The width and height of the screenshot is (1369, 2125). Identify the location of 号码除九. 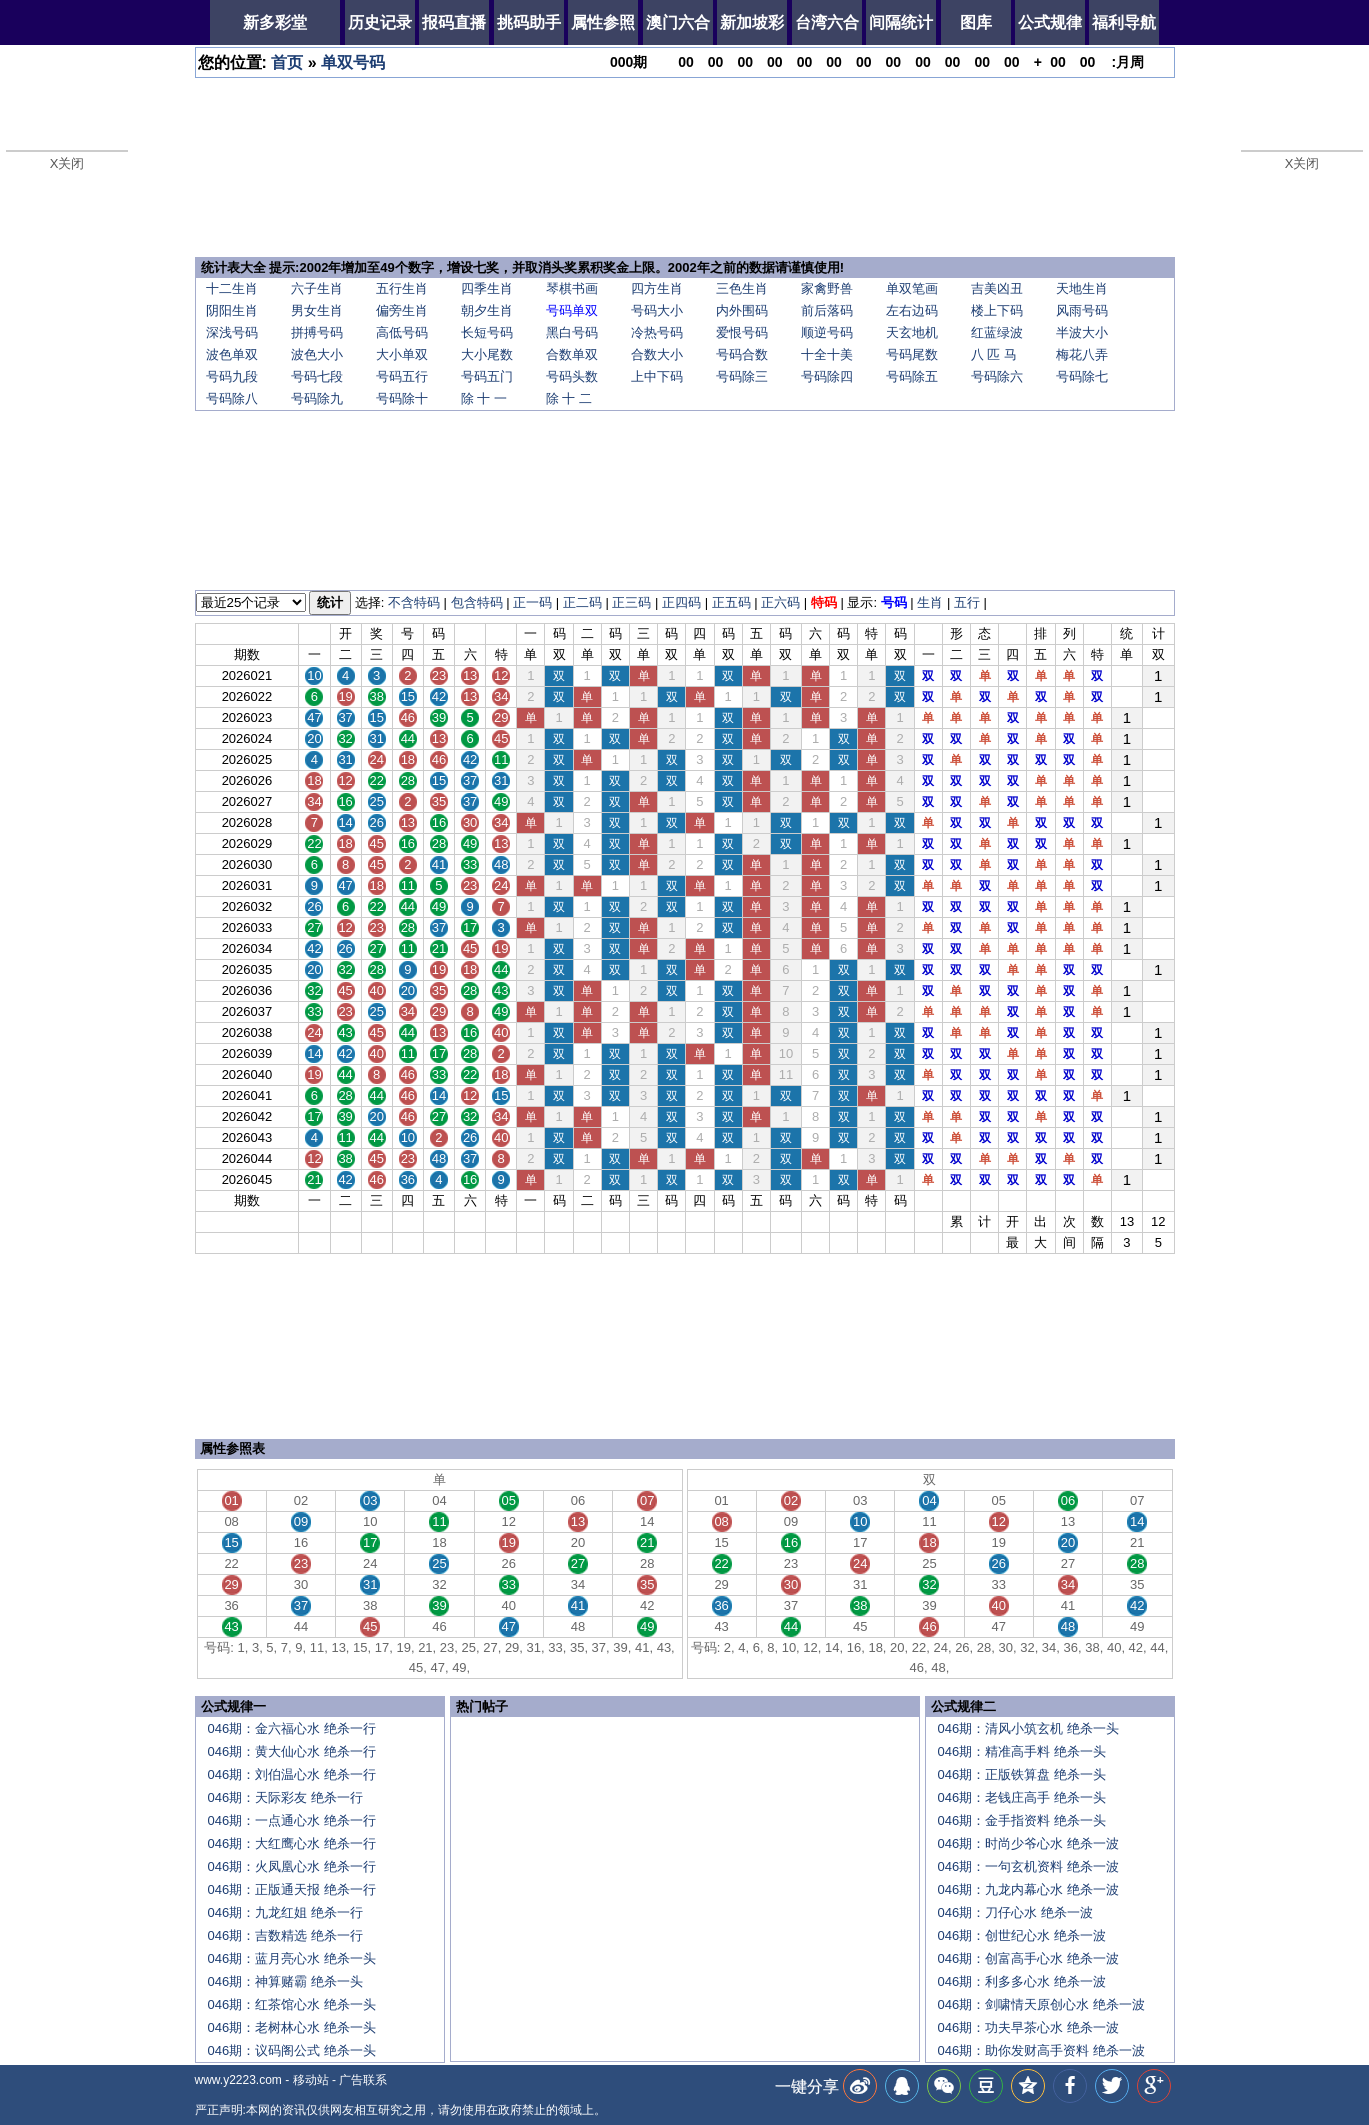
(317, 398).